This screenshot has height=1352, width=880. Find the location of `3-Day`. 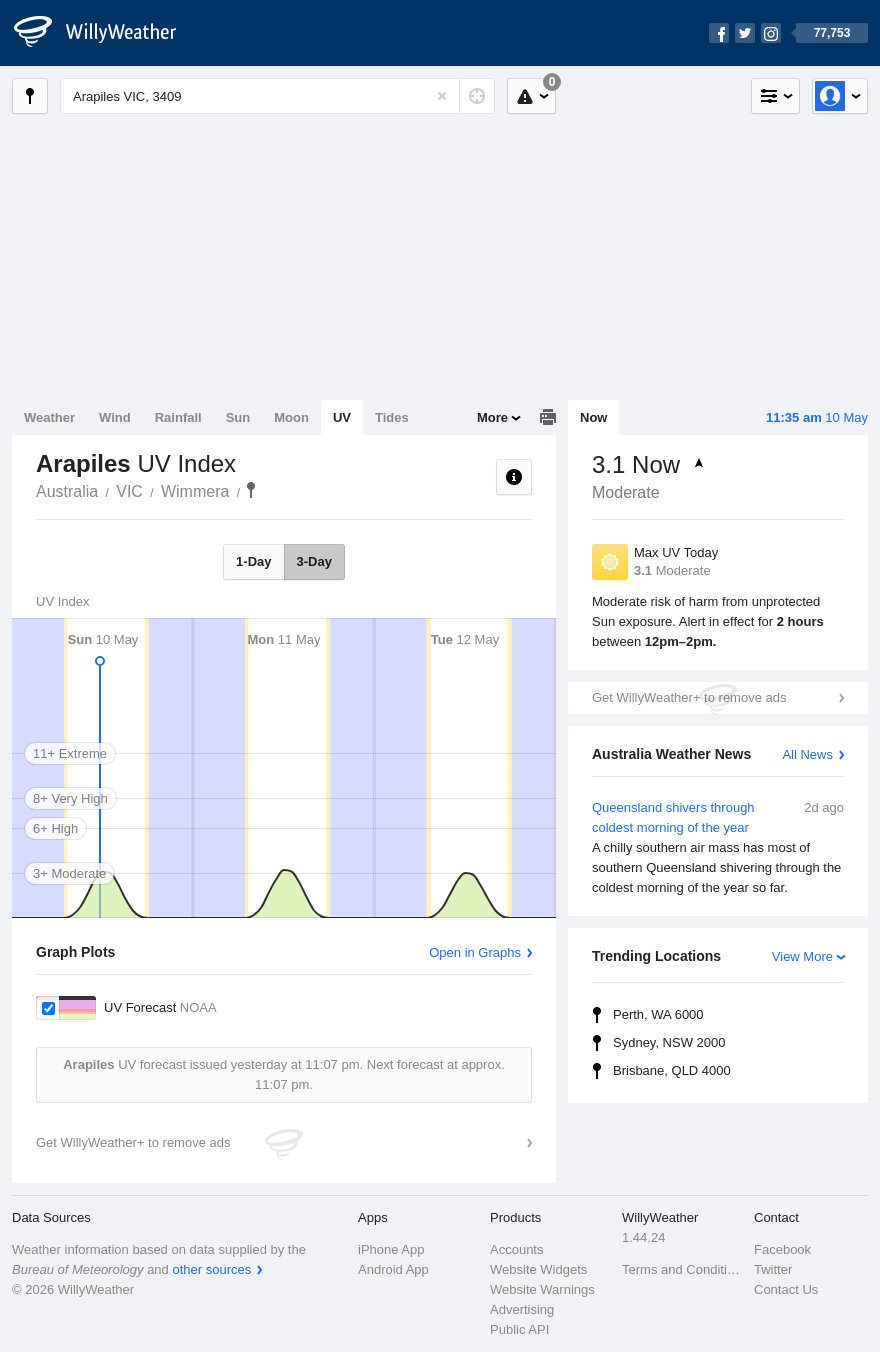

3-Day is located at coordinates (314, 561).